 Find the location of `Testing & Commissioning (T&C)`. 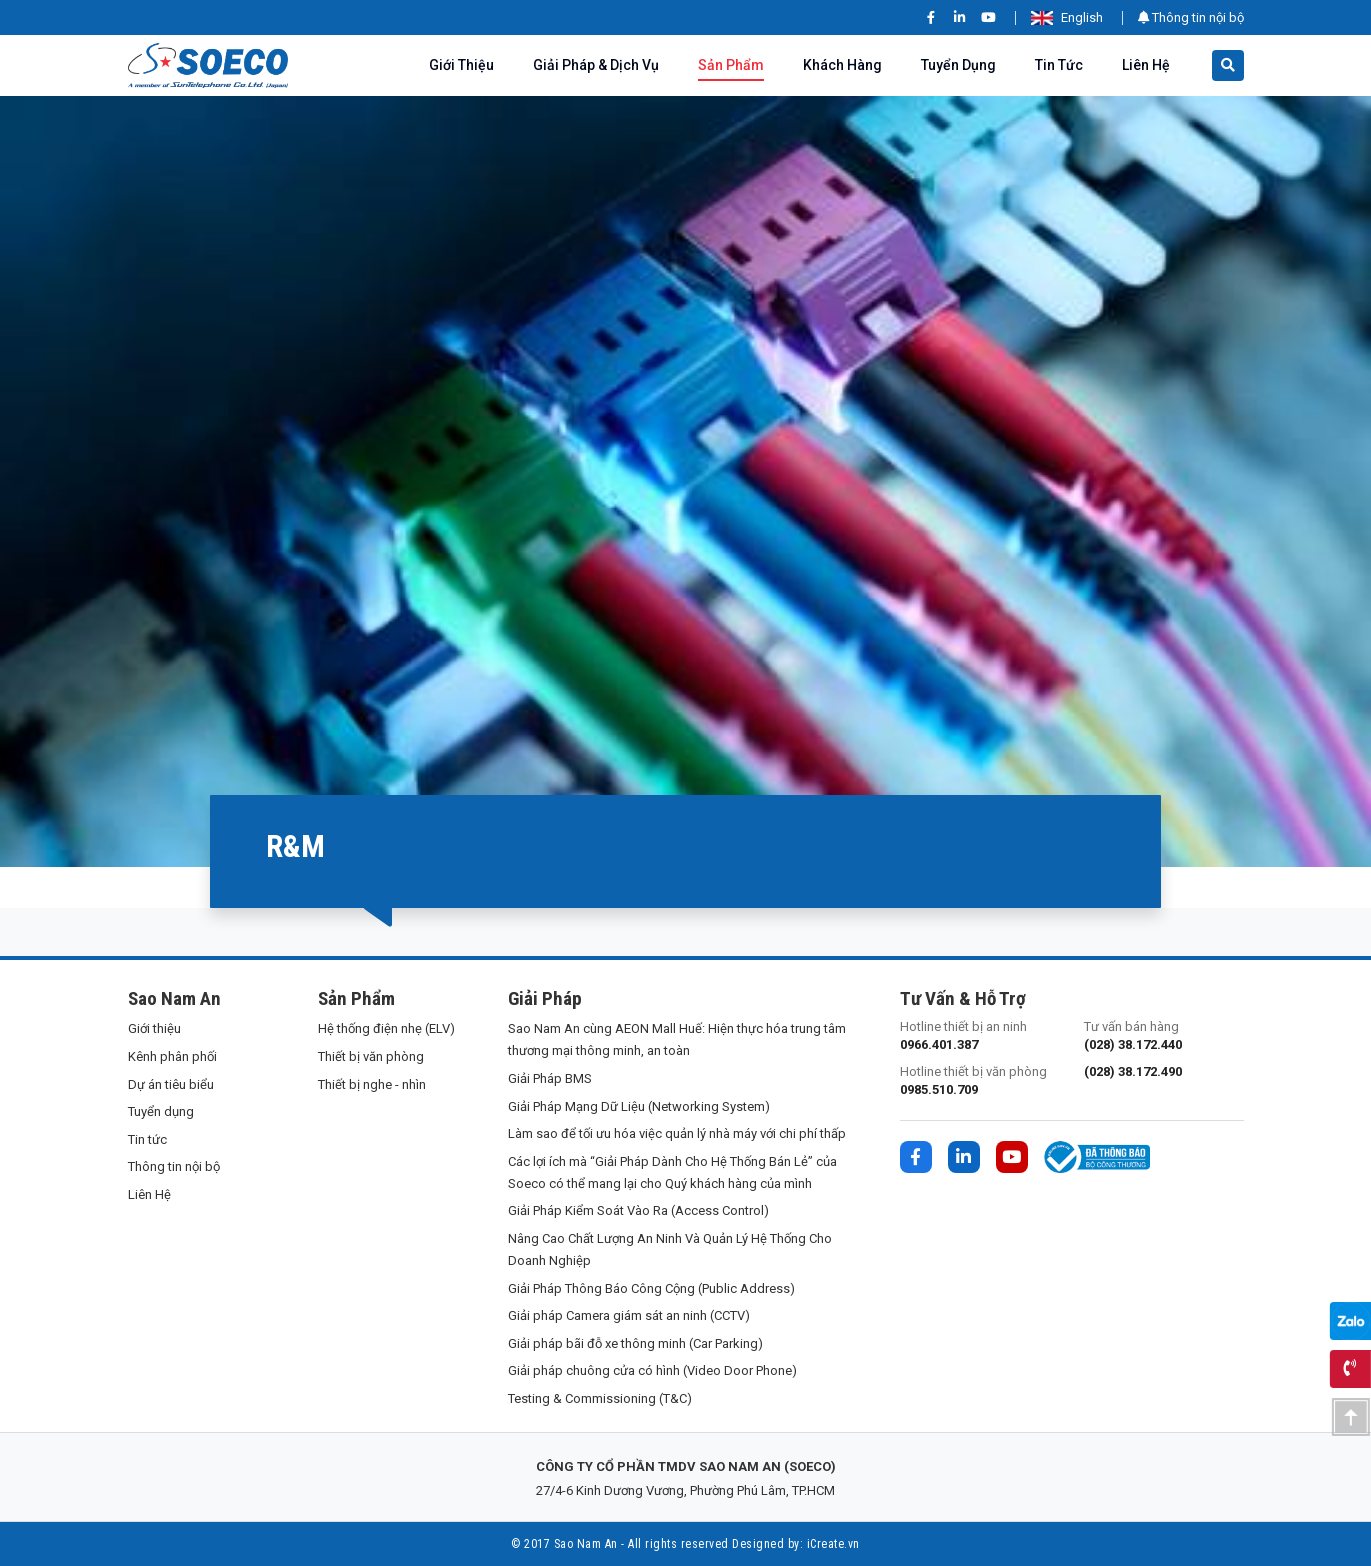

Testing & Commissioning (T&C) is located at coordinates (600, 1398).